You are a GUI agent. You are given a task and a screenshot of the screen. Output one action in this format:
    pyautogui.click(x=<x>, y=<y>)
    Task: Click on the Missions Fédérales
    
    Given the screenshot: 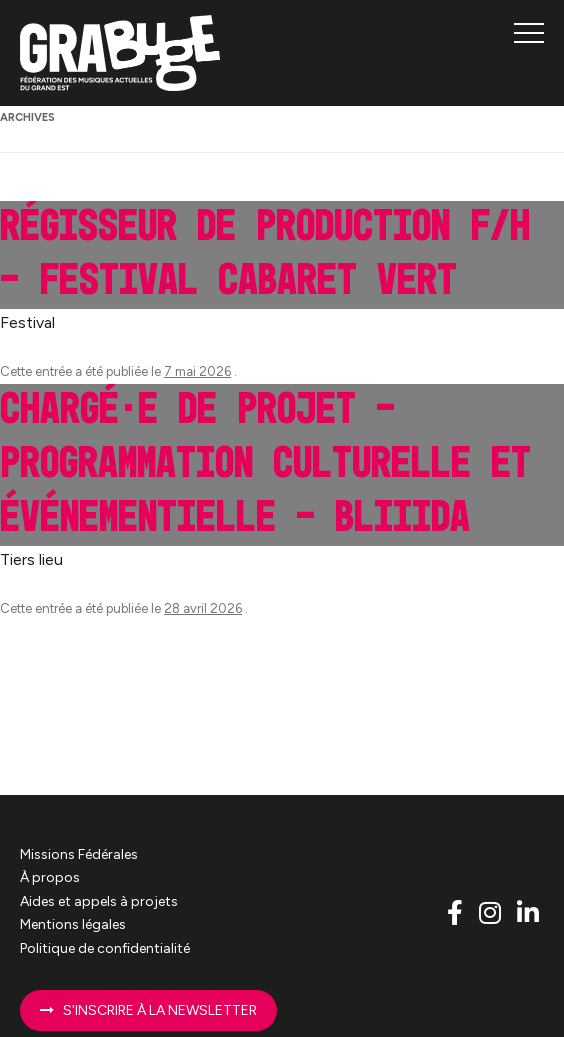 What is the action you would take?
    pyautogui.click(x=79, y=854)
    